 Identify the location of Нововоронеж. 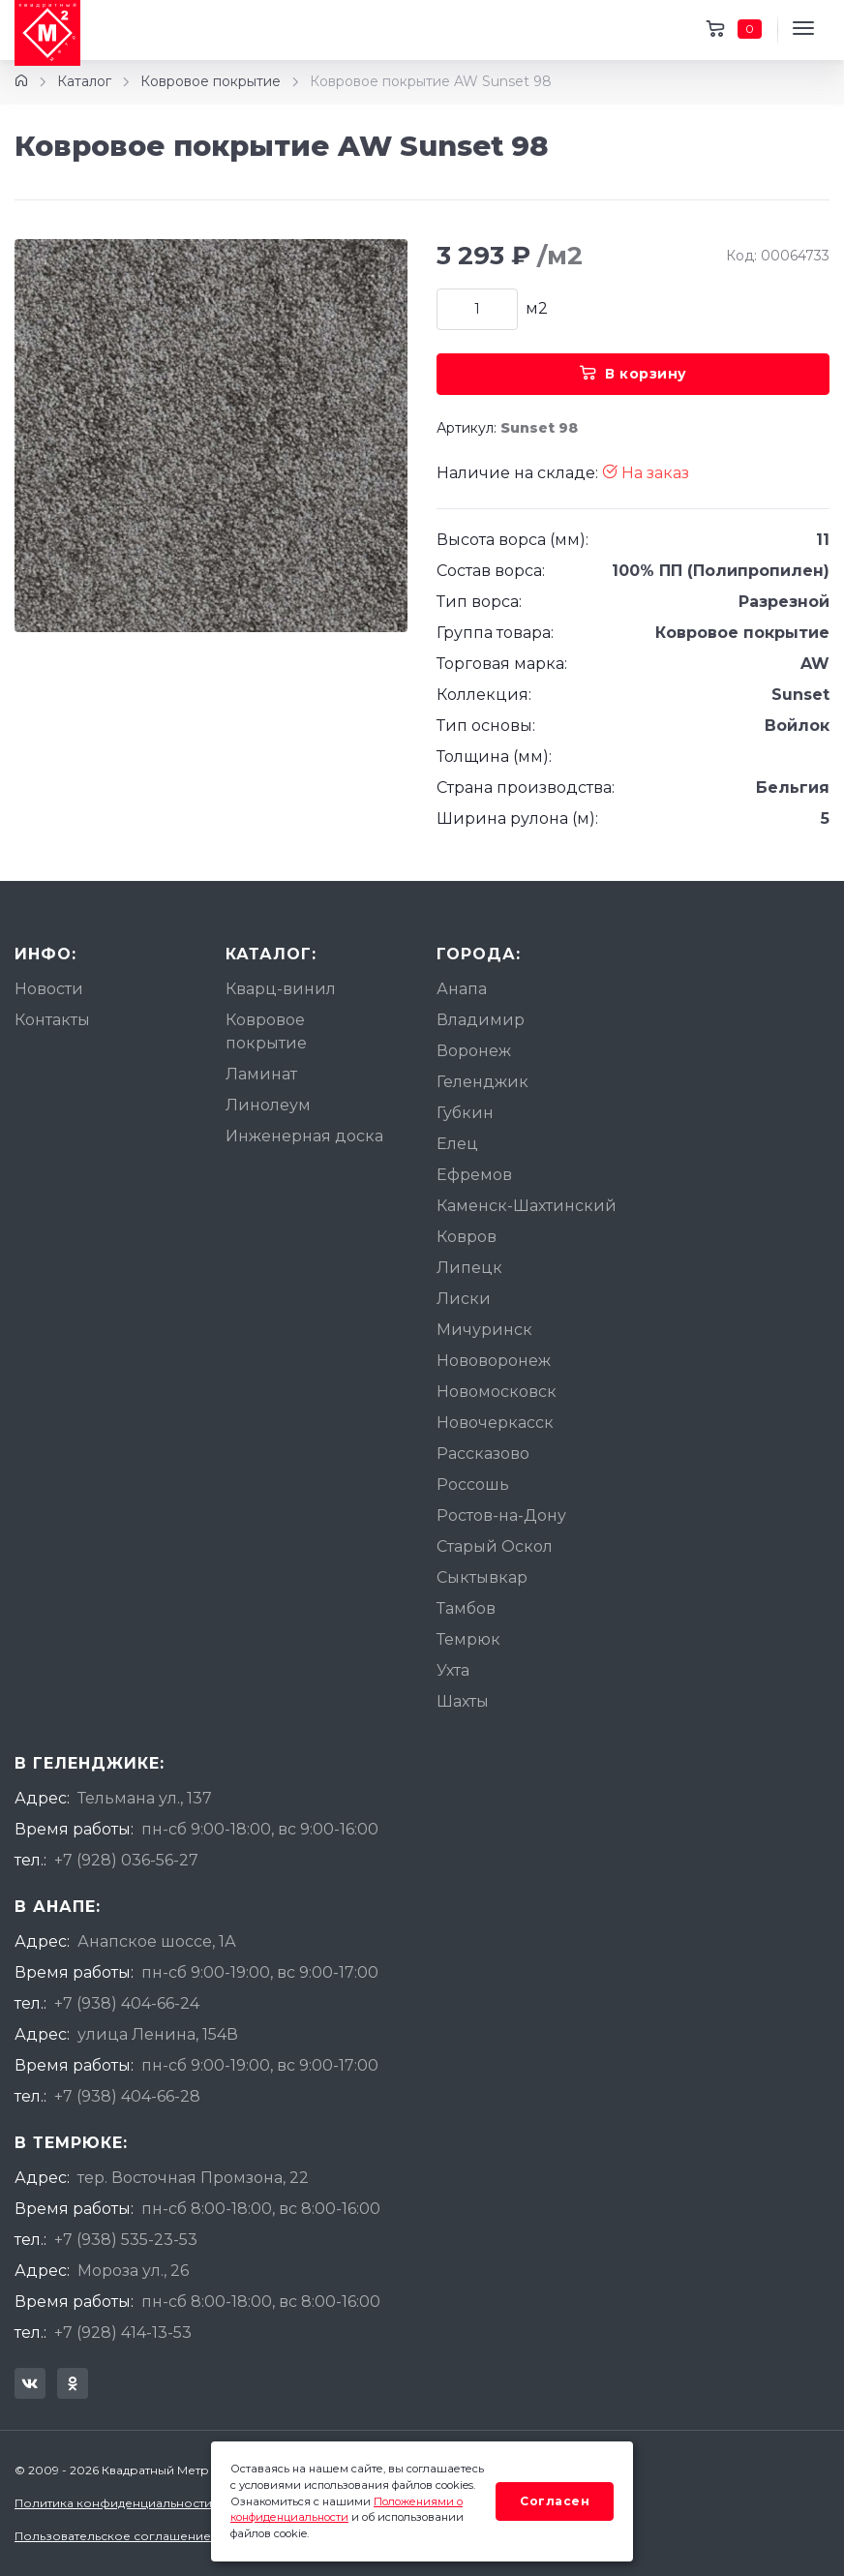
(494, 1360).